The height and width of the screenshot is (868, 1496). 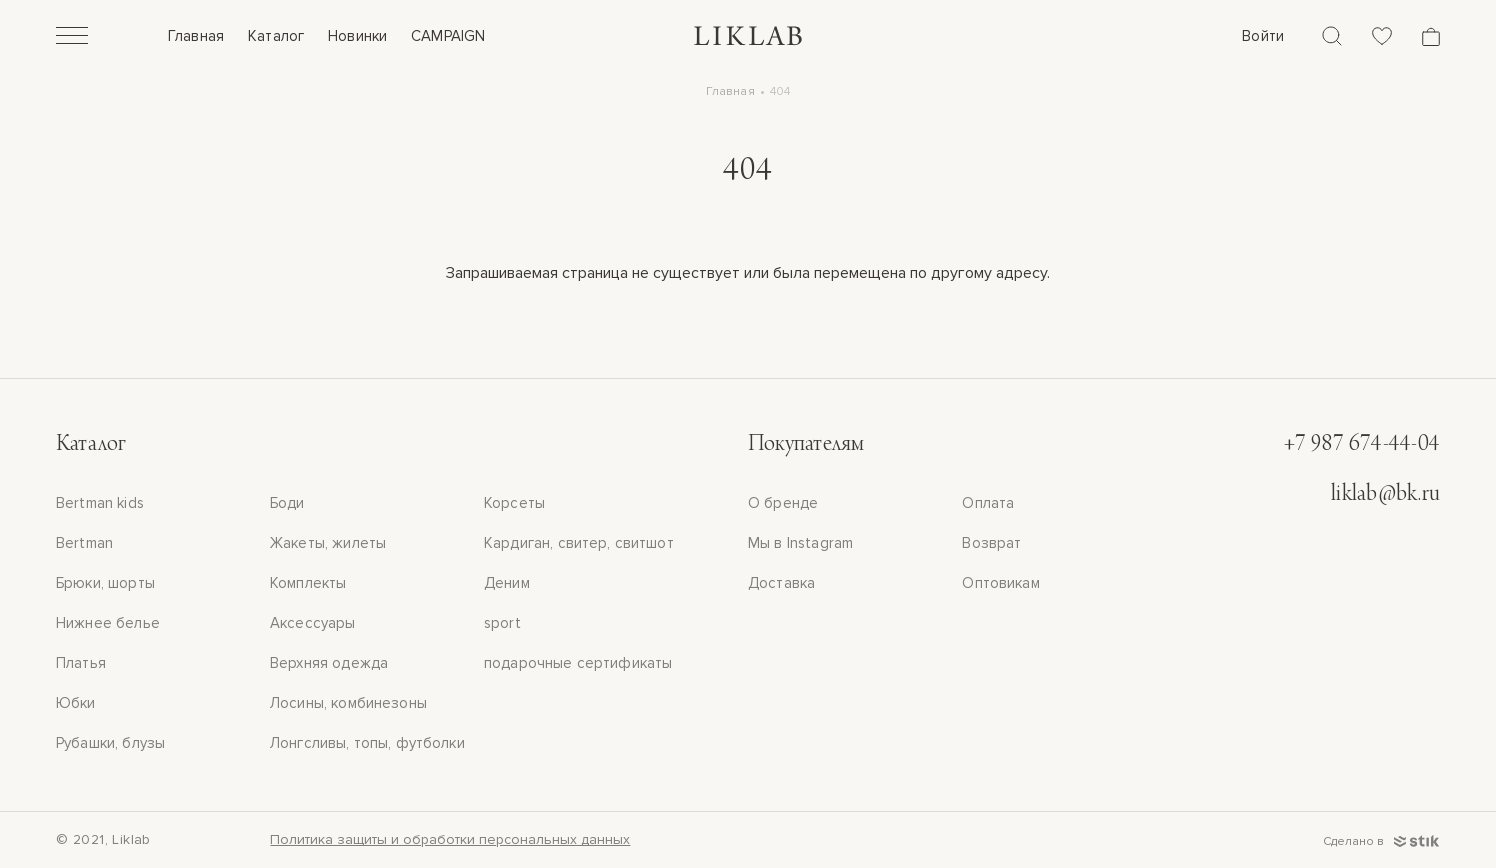 What do you see at coordinates (448, 36) in the screenshot?
I see `CAMPAIGN` at bounding box center [448, 36].